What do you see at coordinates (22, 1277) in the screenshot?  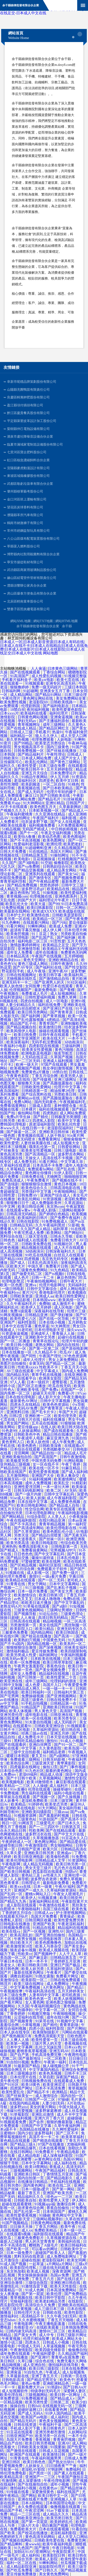 I see `成人色片` at bounding box center [22, 1277].